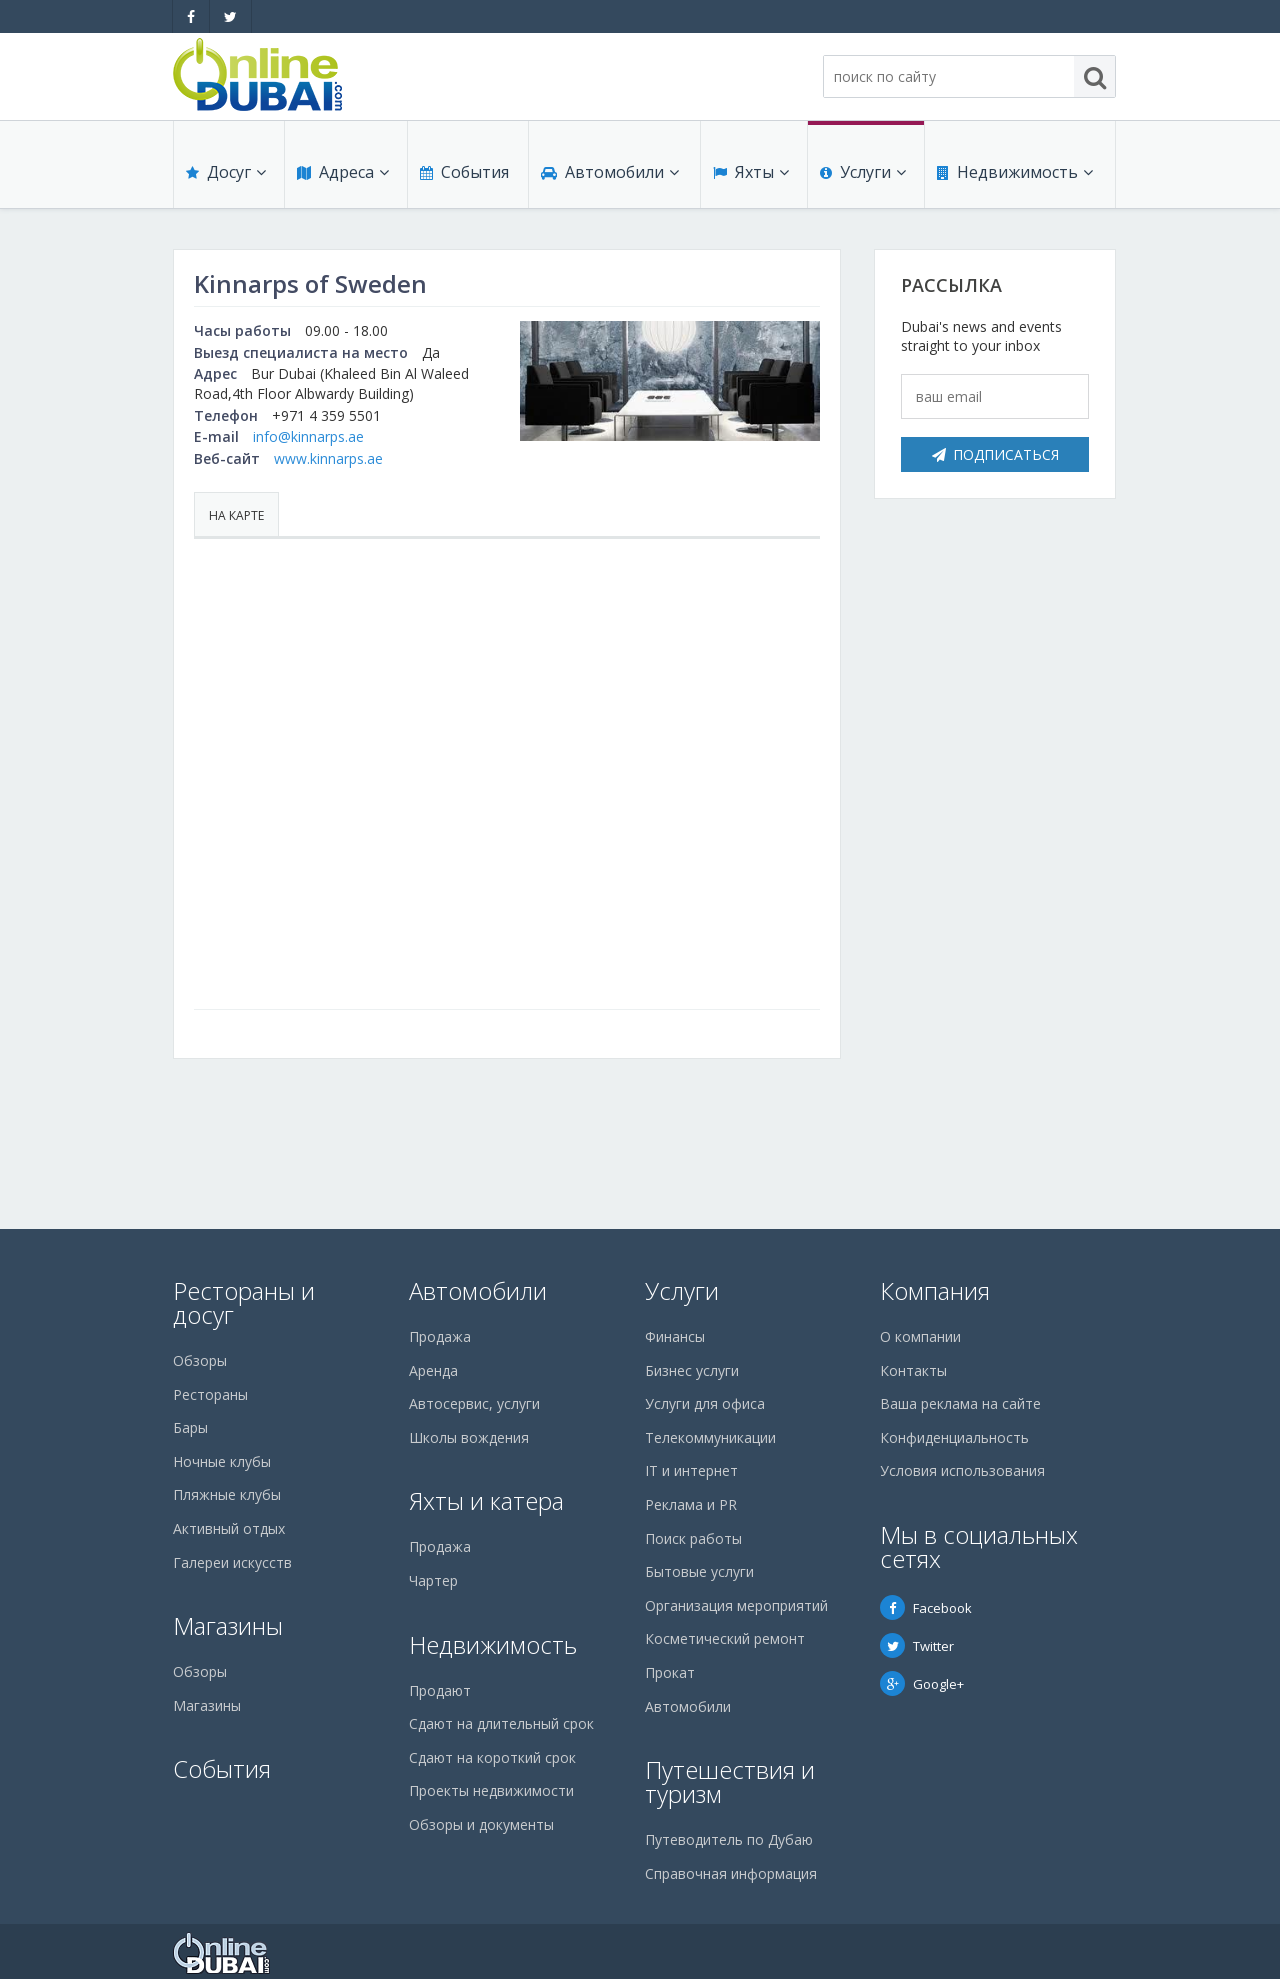  Describe the element at coordinates (670, 1672) in the screenshot. I see `Прокат` at that location.